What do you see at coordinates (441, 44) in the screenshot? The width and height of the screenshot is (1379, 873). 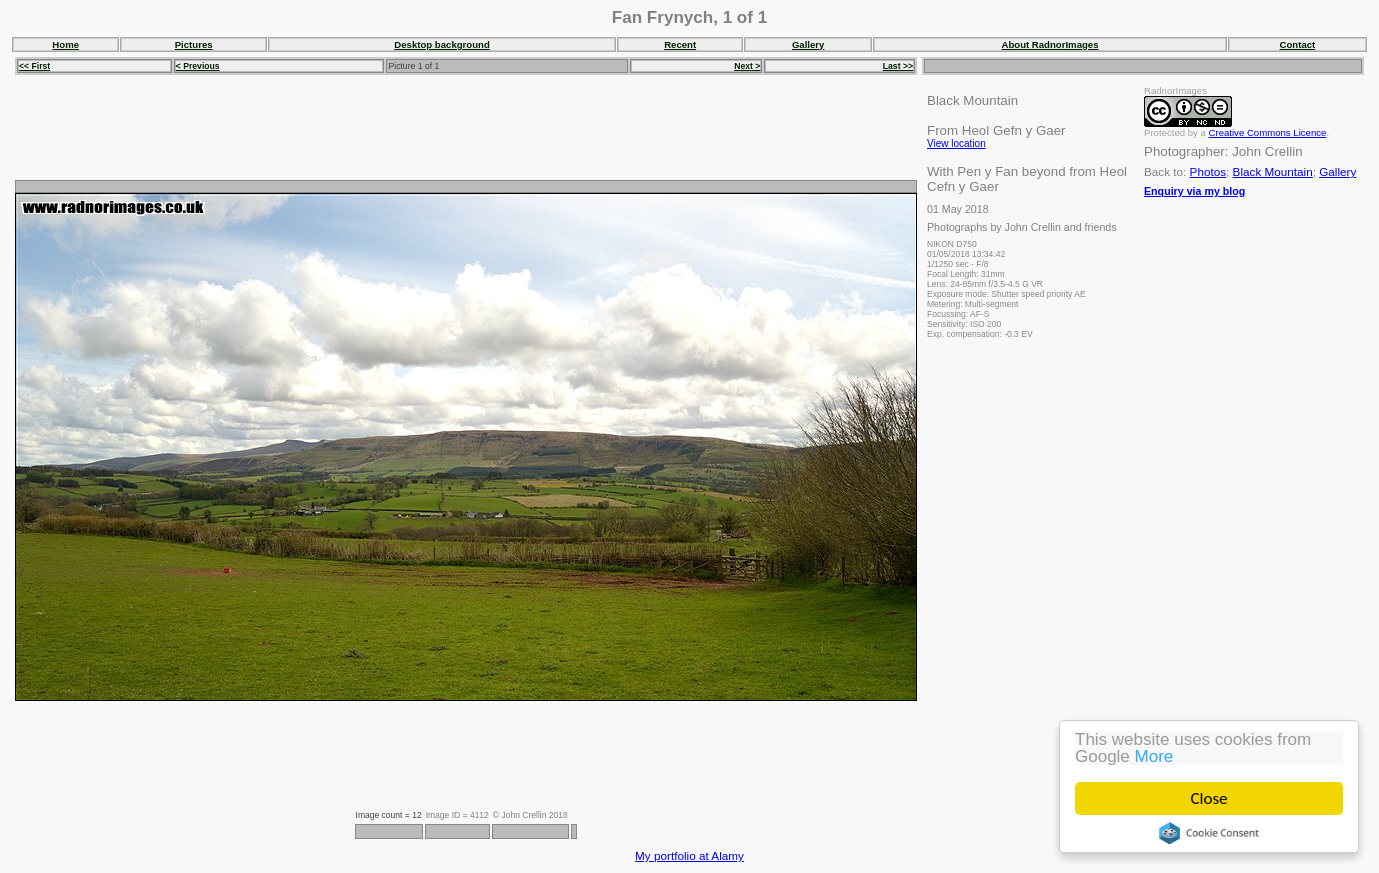 I see `Desktop background` at bounding box center [441, 44].